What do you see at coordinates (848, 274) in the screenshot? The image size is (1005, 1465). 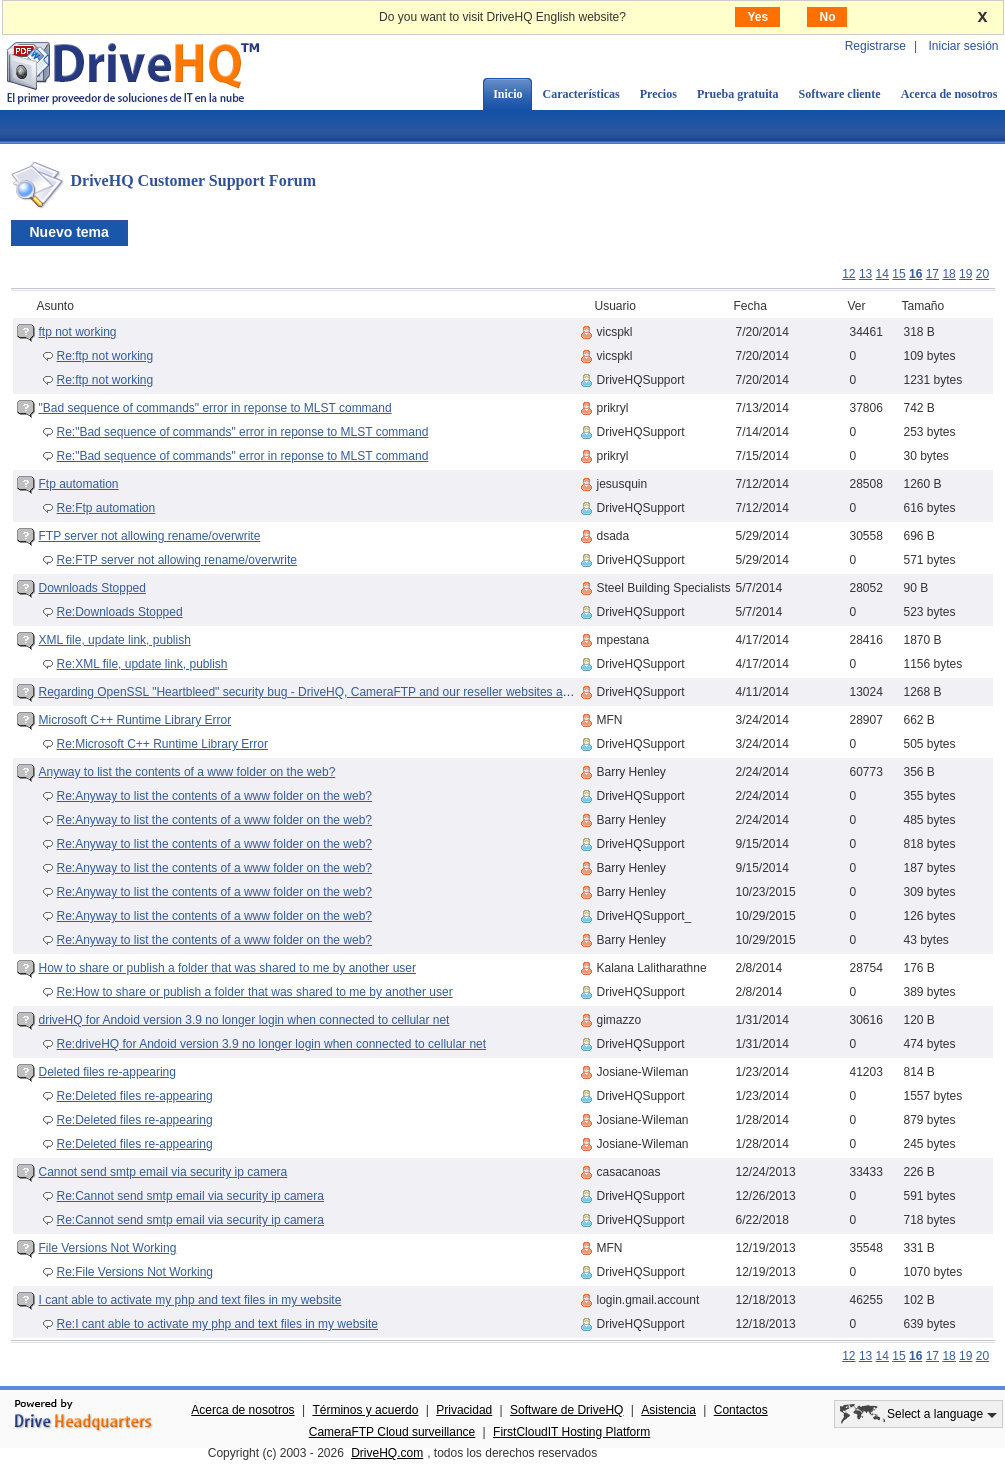 I see `12` at bounding box center [848, 274].